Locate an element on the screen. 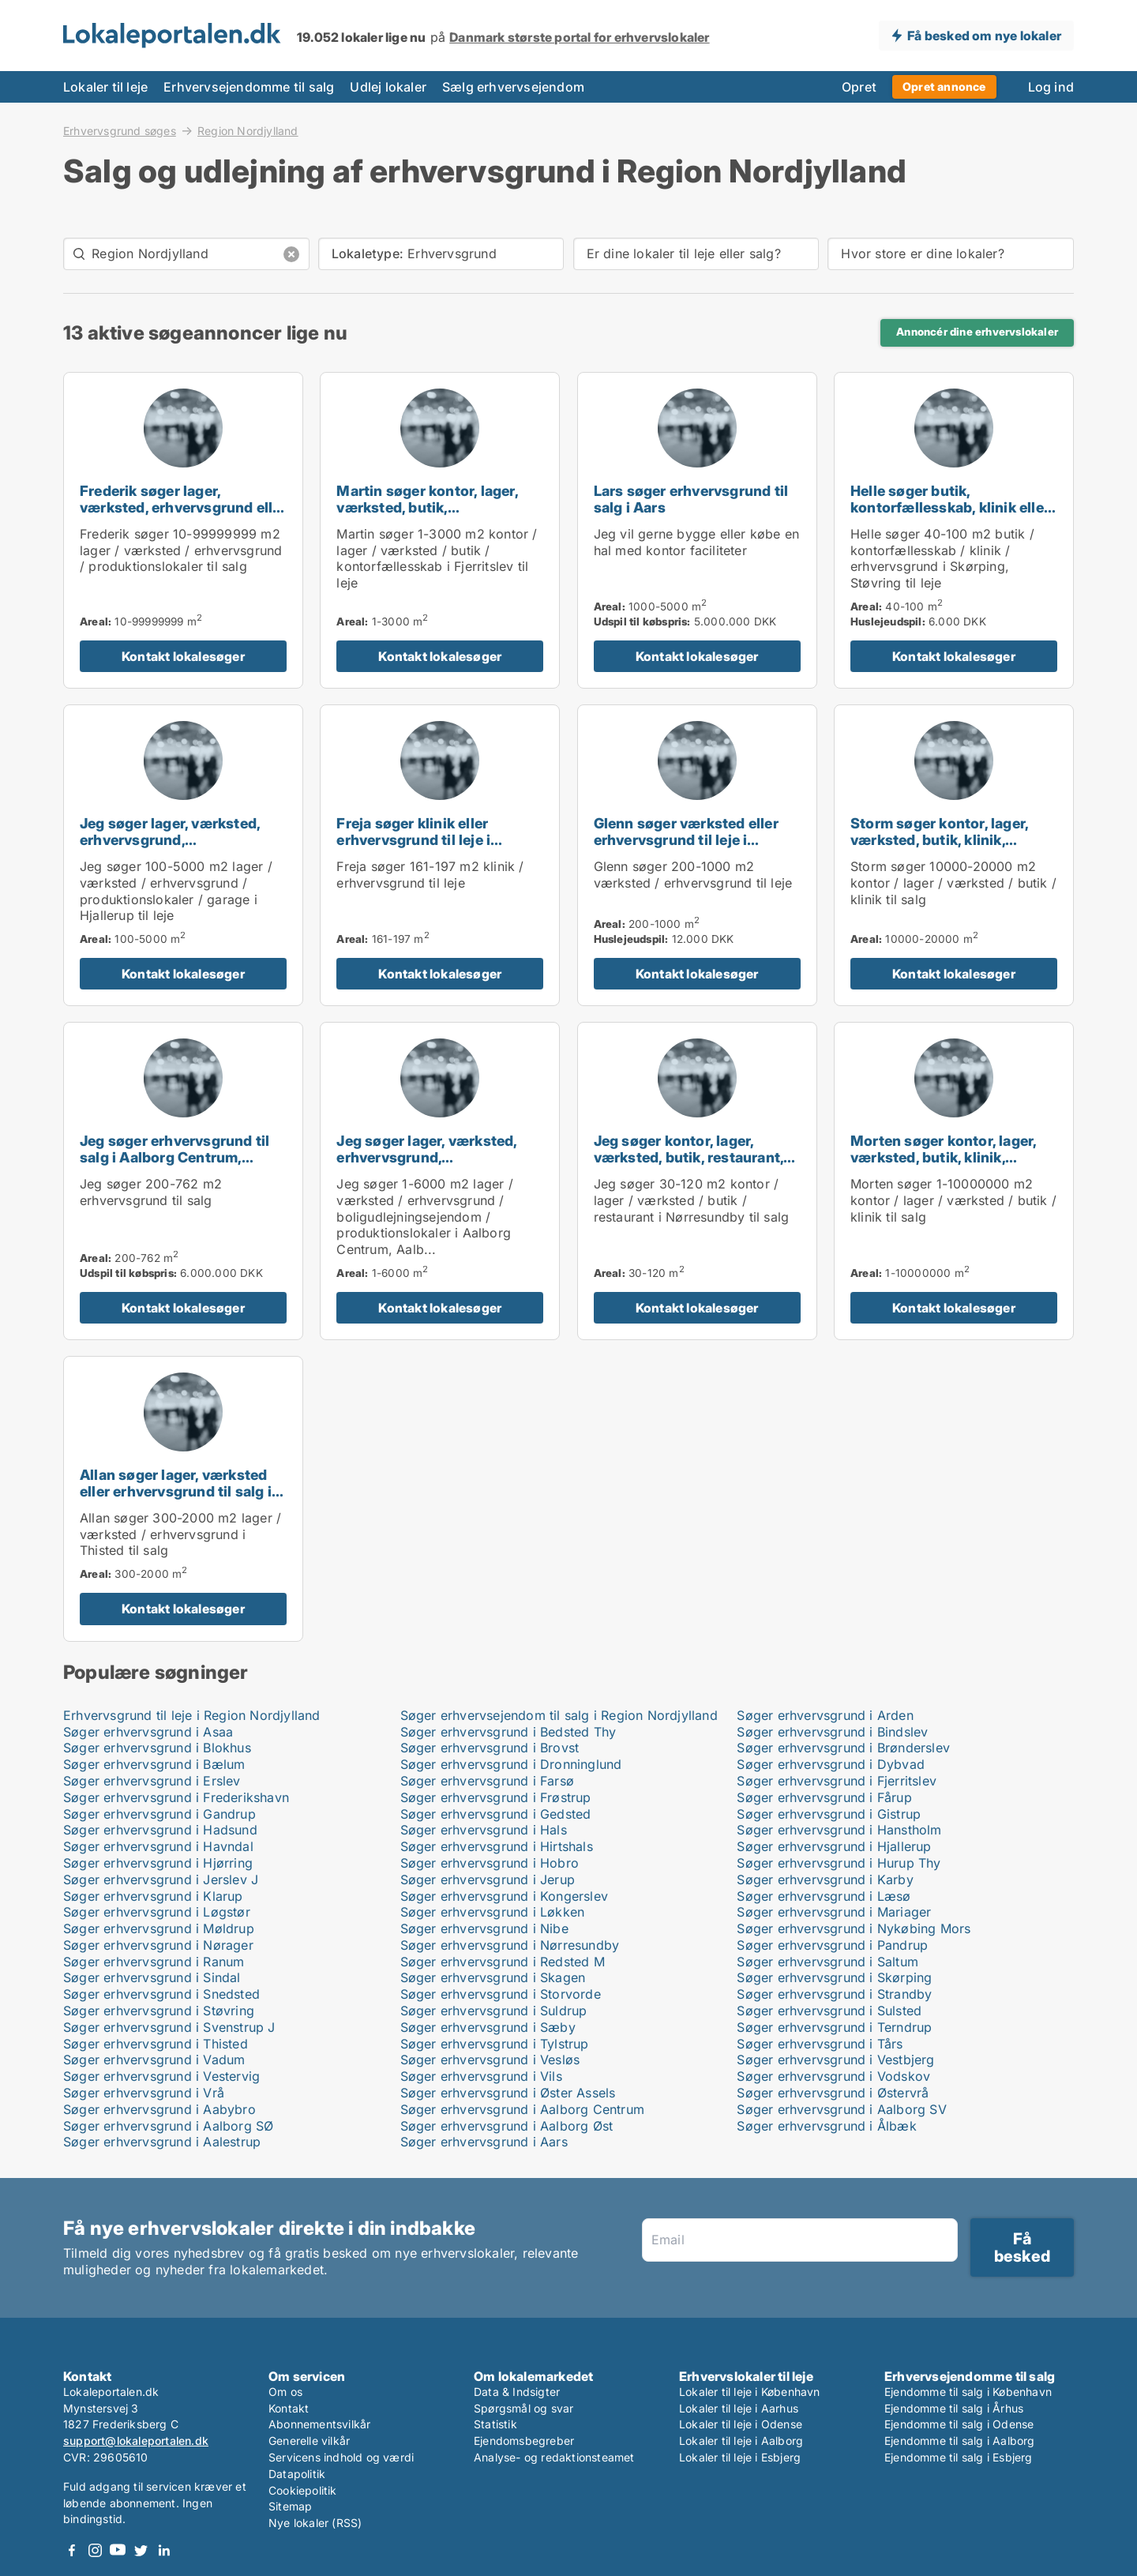 The width and height of the screenshot is (1137, 2576). Sitemap is located at coordinates (290, 2506).